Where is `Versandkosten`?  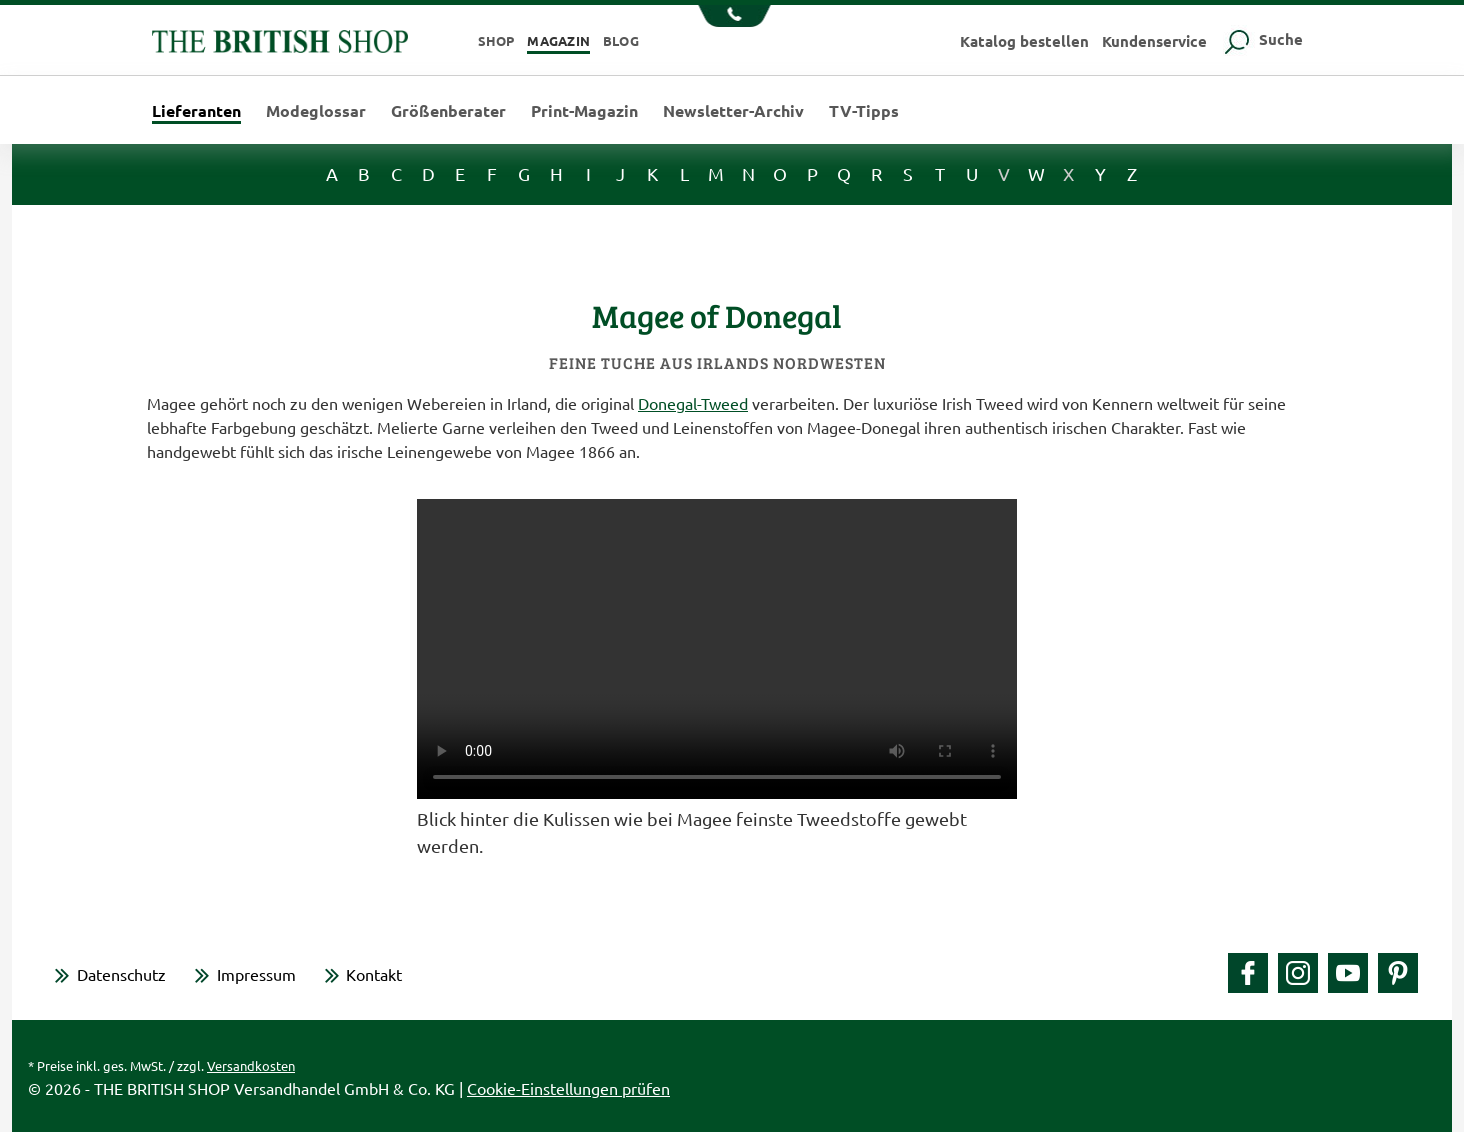 Versandkosten is located at coordinates (251, 1065).